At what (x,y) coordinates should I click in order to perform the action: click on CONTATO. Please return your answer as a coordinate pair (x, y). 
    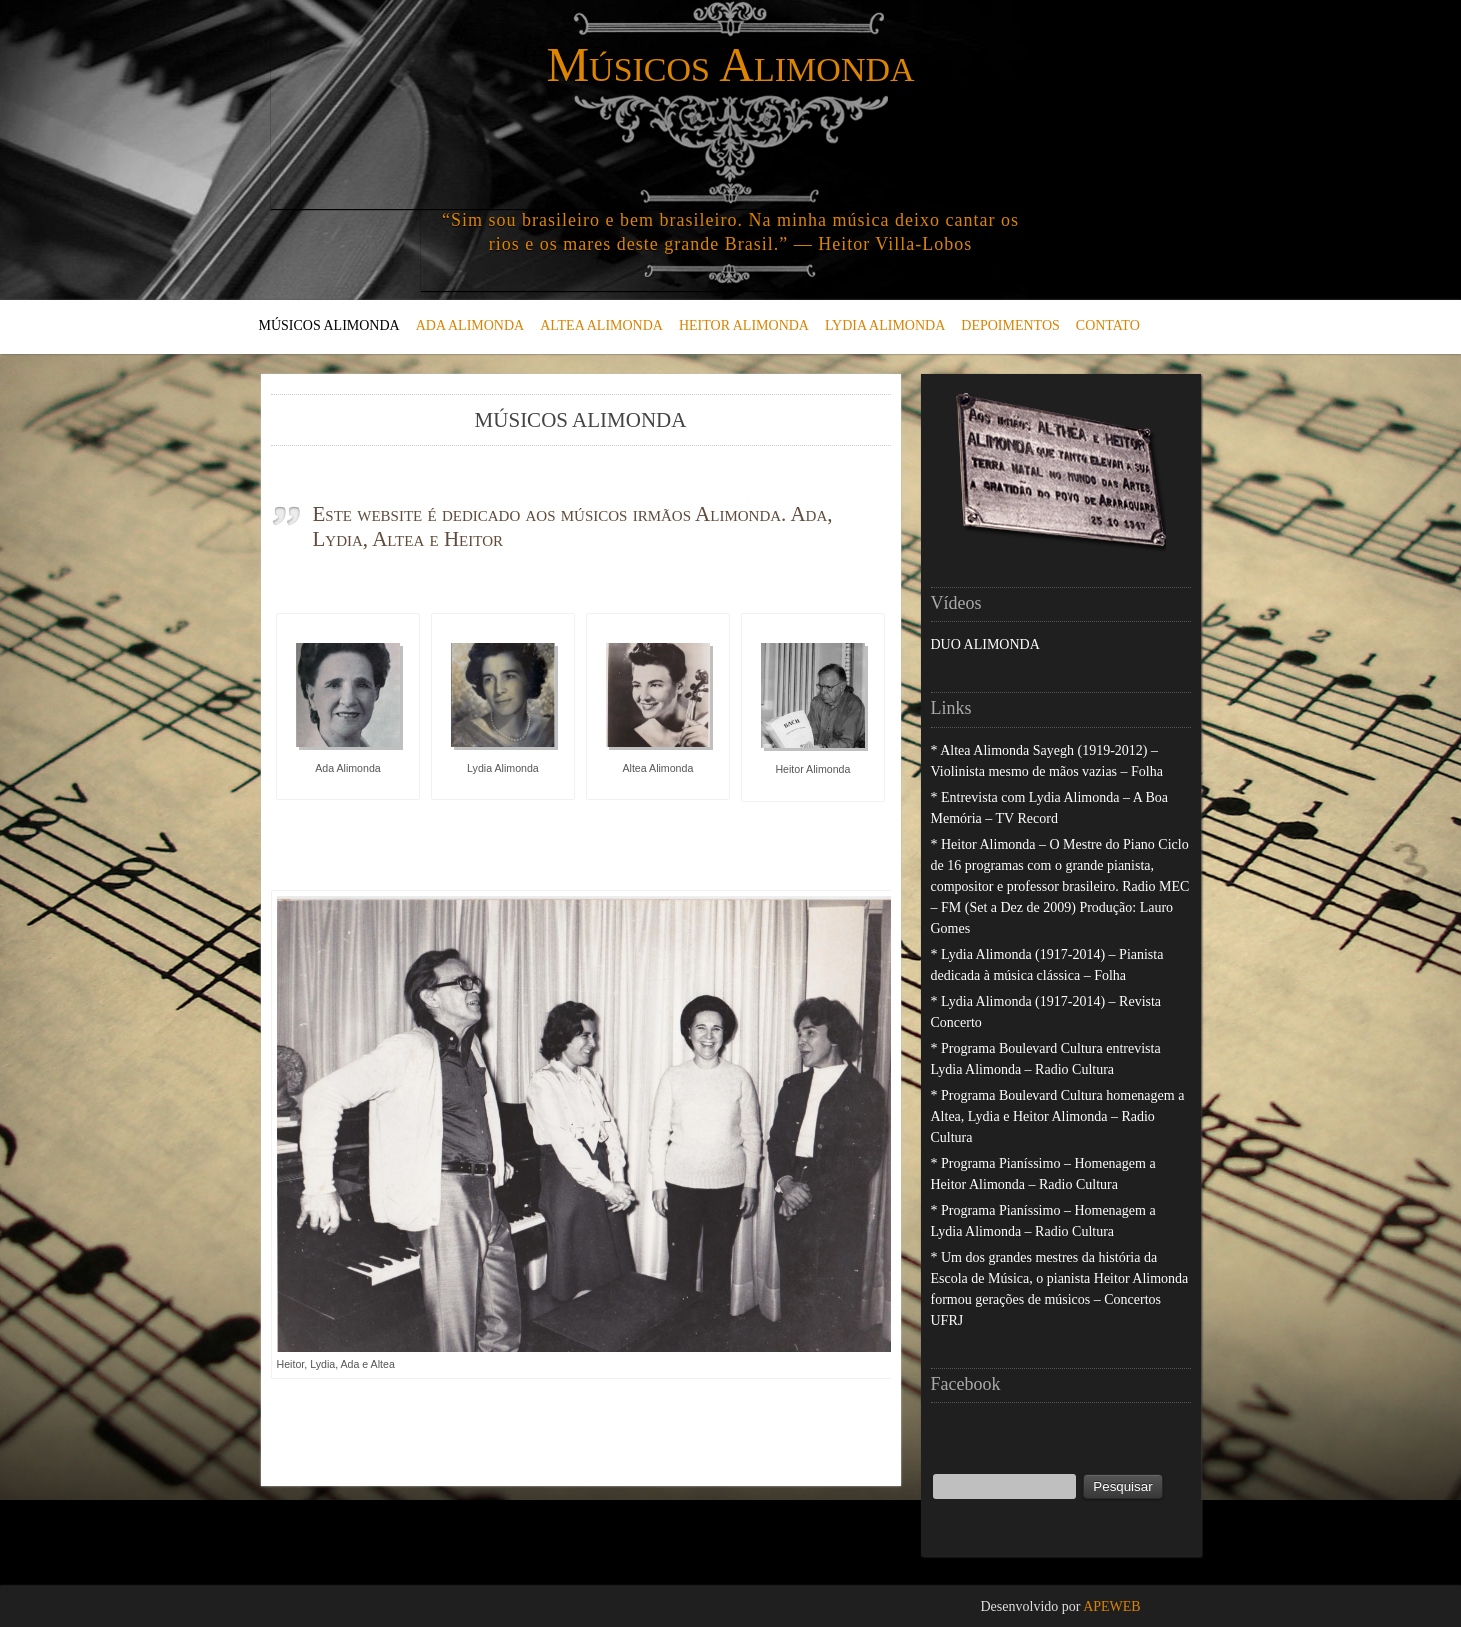
    Looking at the image, I should click on (1108, 325).